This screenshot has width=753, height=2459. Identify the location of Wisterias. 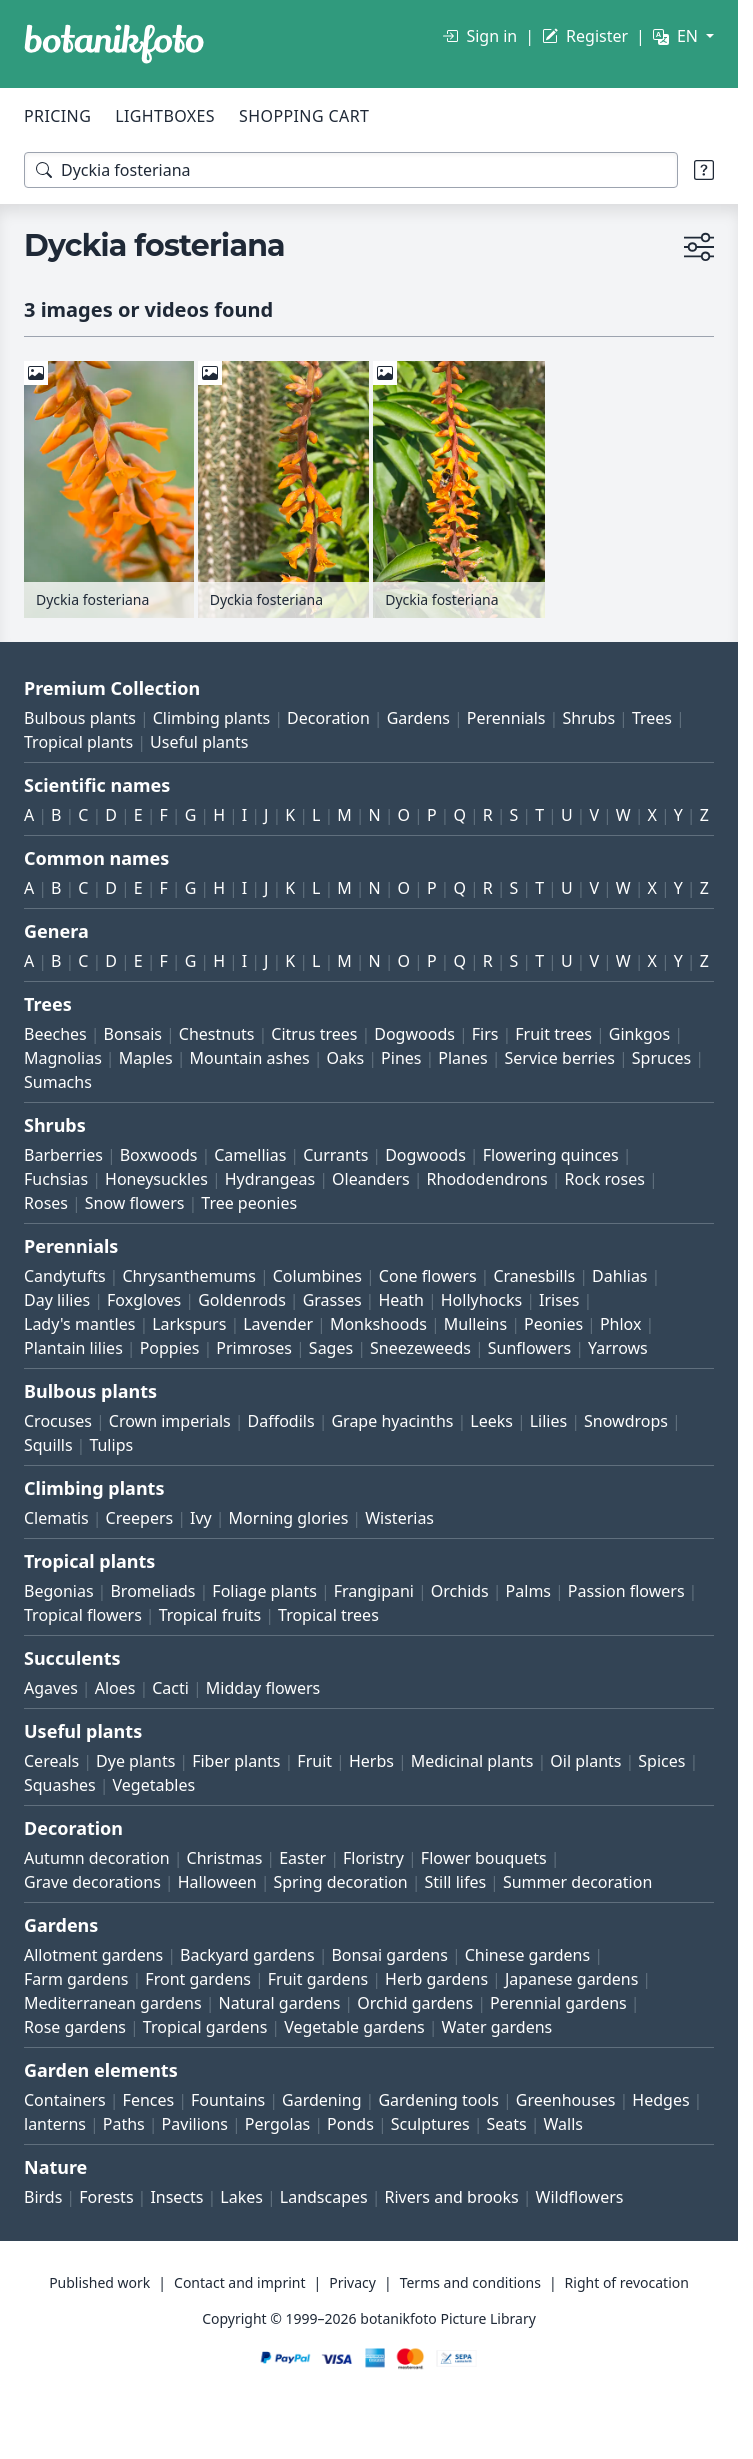
(399, 1518).